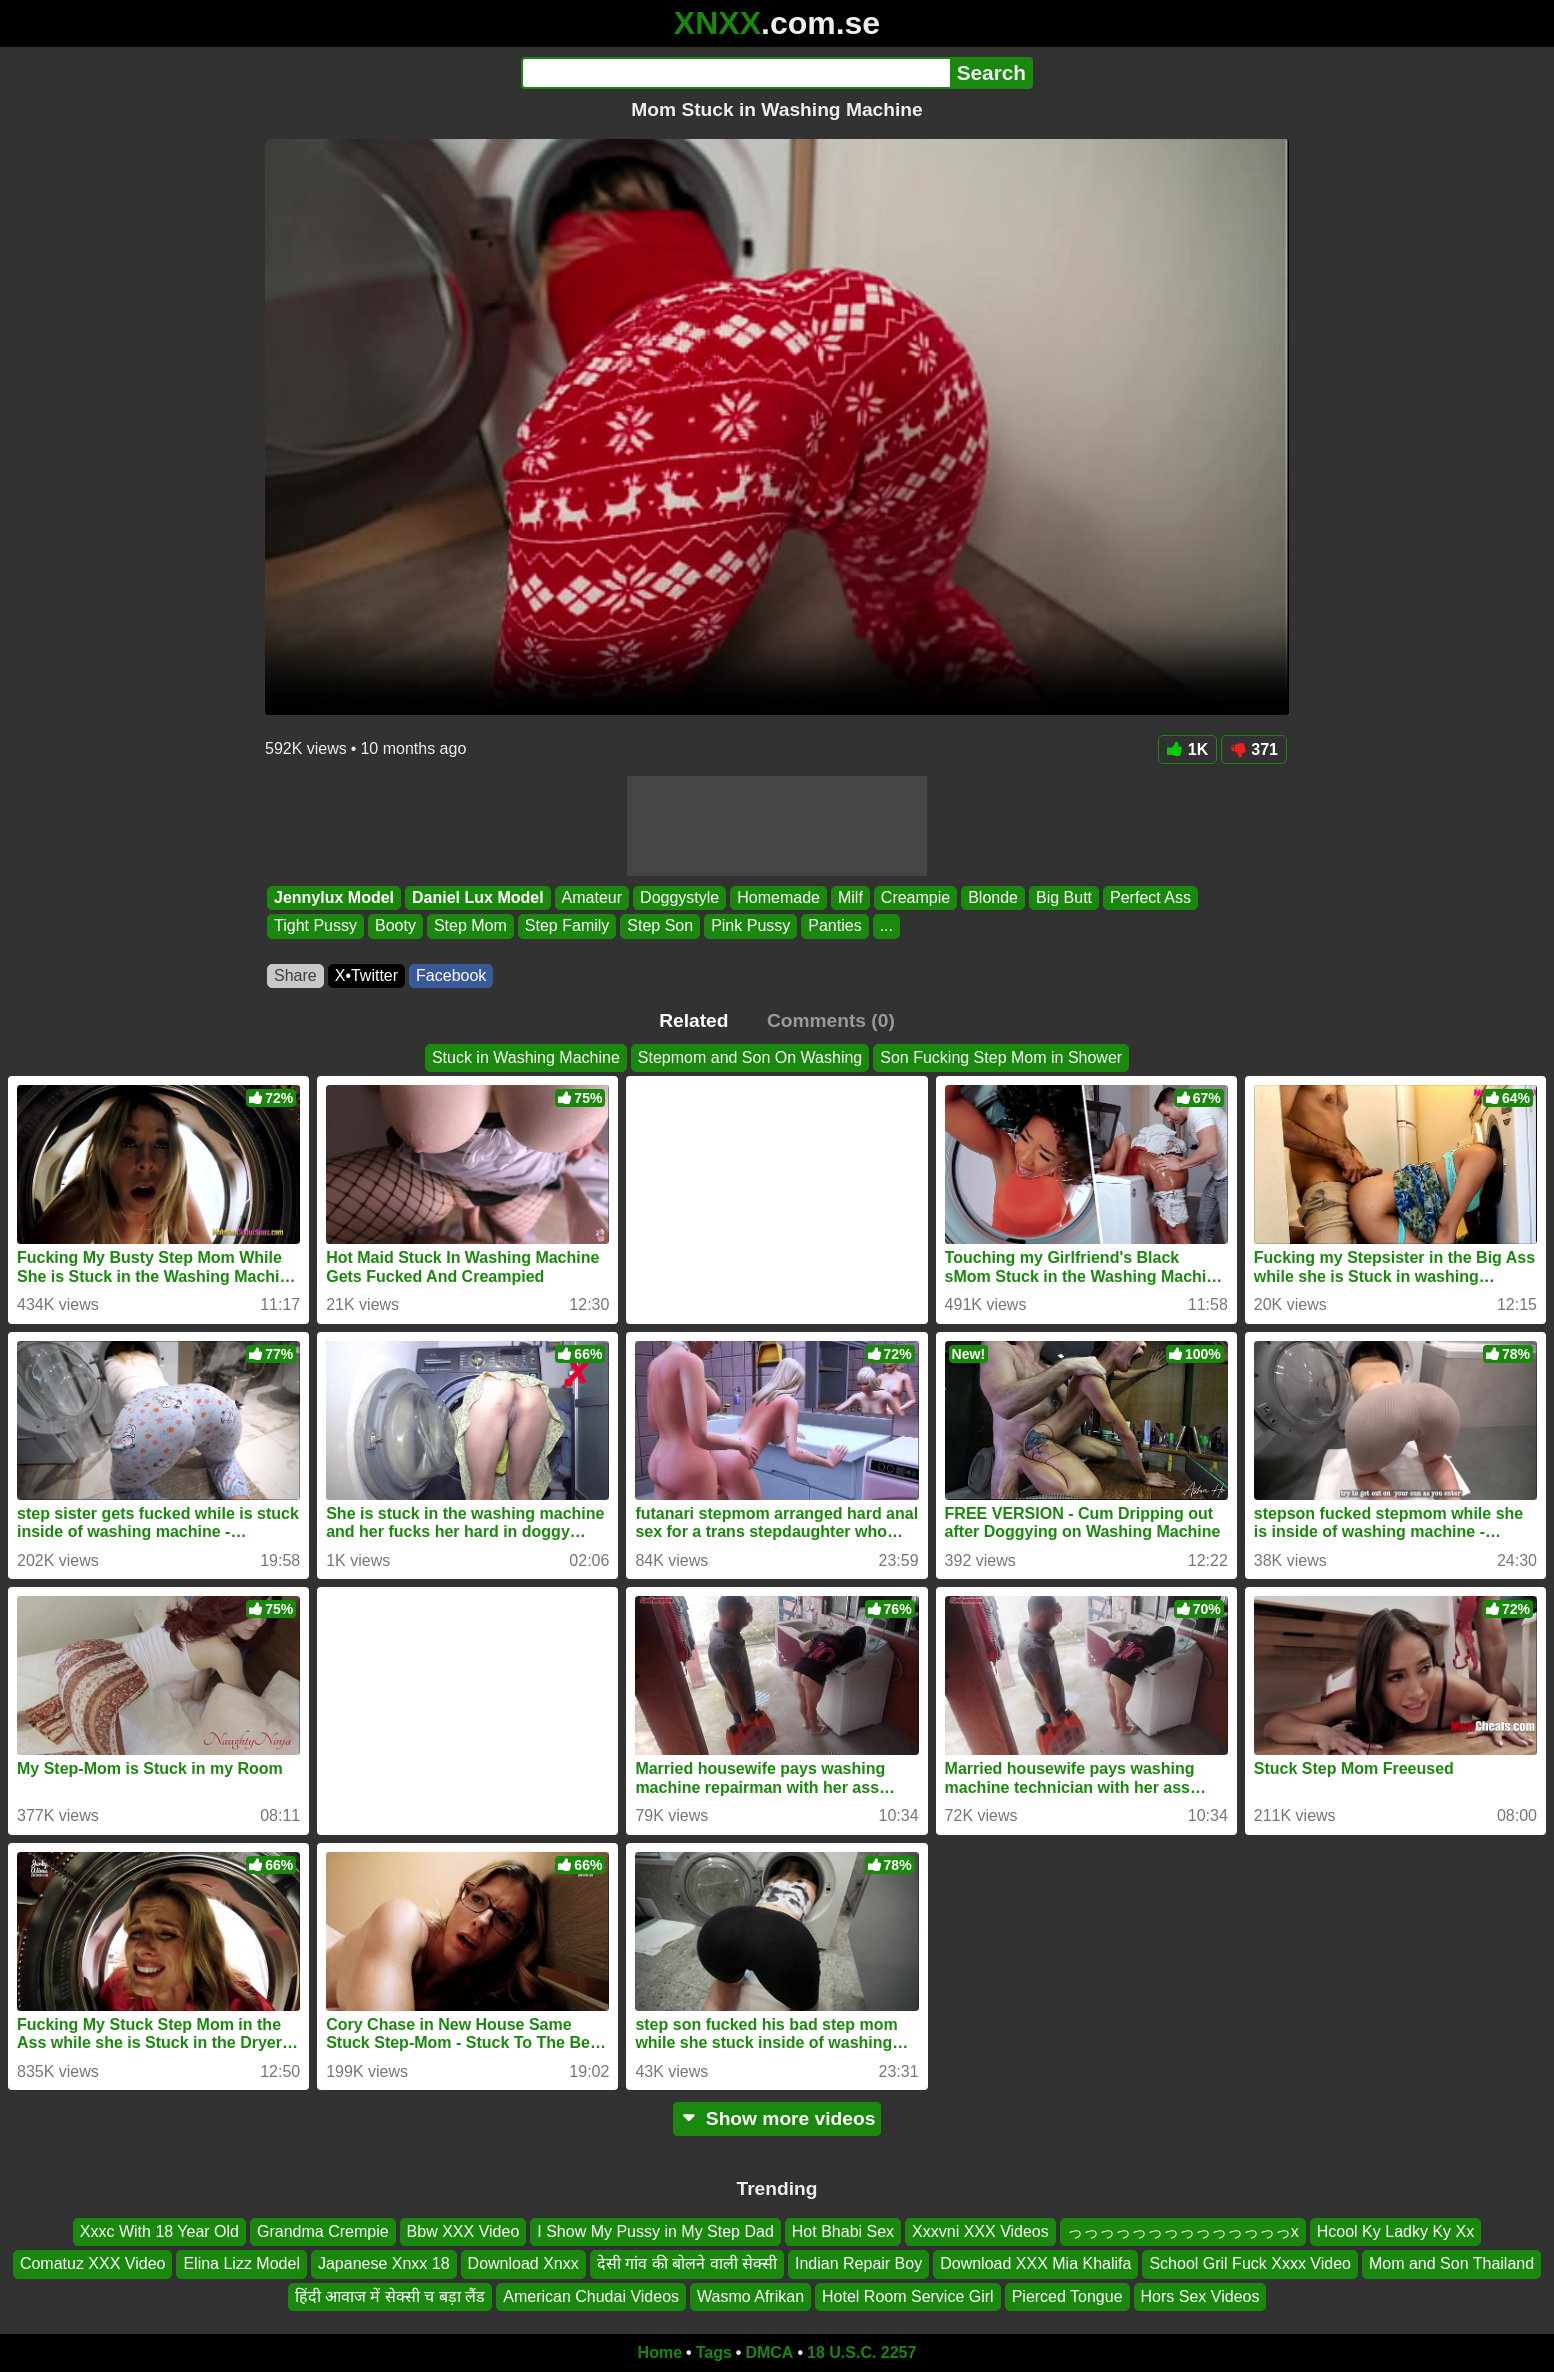  Describe the element at coordinates (241, 2263) in the screenshot. I see `Elina Lizz Model` at that location.